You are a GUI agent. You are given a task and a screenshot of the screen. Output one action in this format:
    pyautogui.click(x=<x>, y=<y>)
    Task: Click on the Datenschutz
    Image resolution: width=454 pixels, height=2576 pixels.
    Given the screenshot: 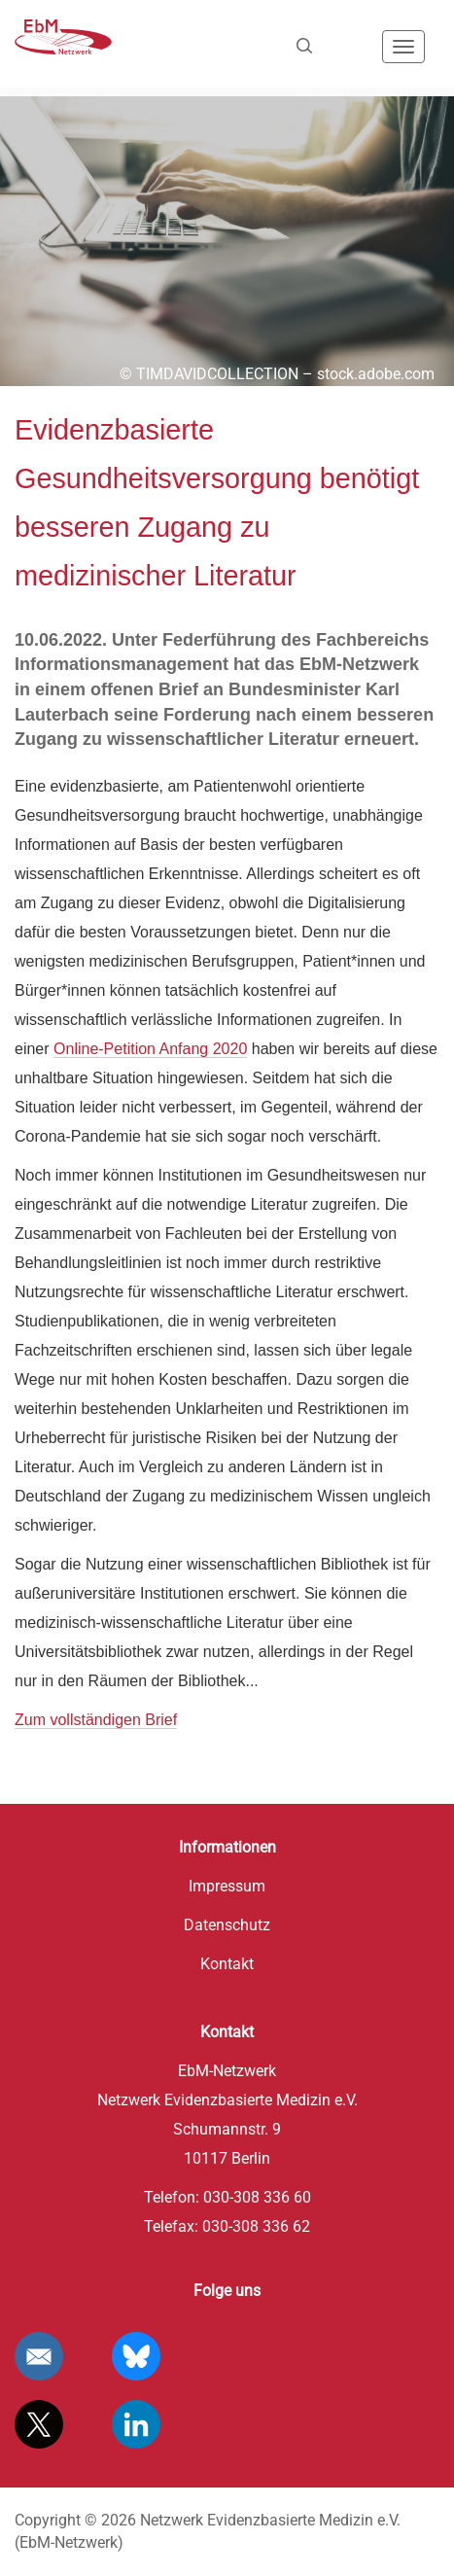 What is the action you would take?
    pyautogui.click(x=227, y=1925)
    